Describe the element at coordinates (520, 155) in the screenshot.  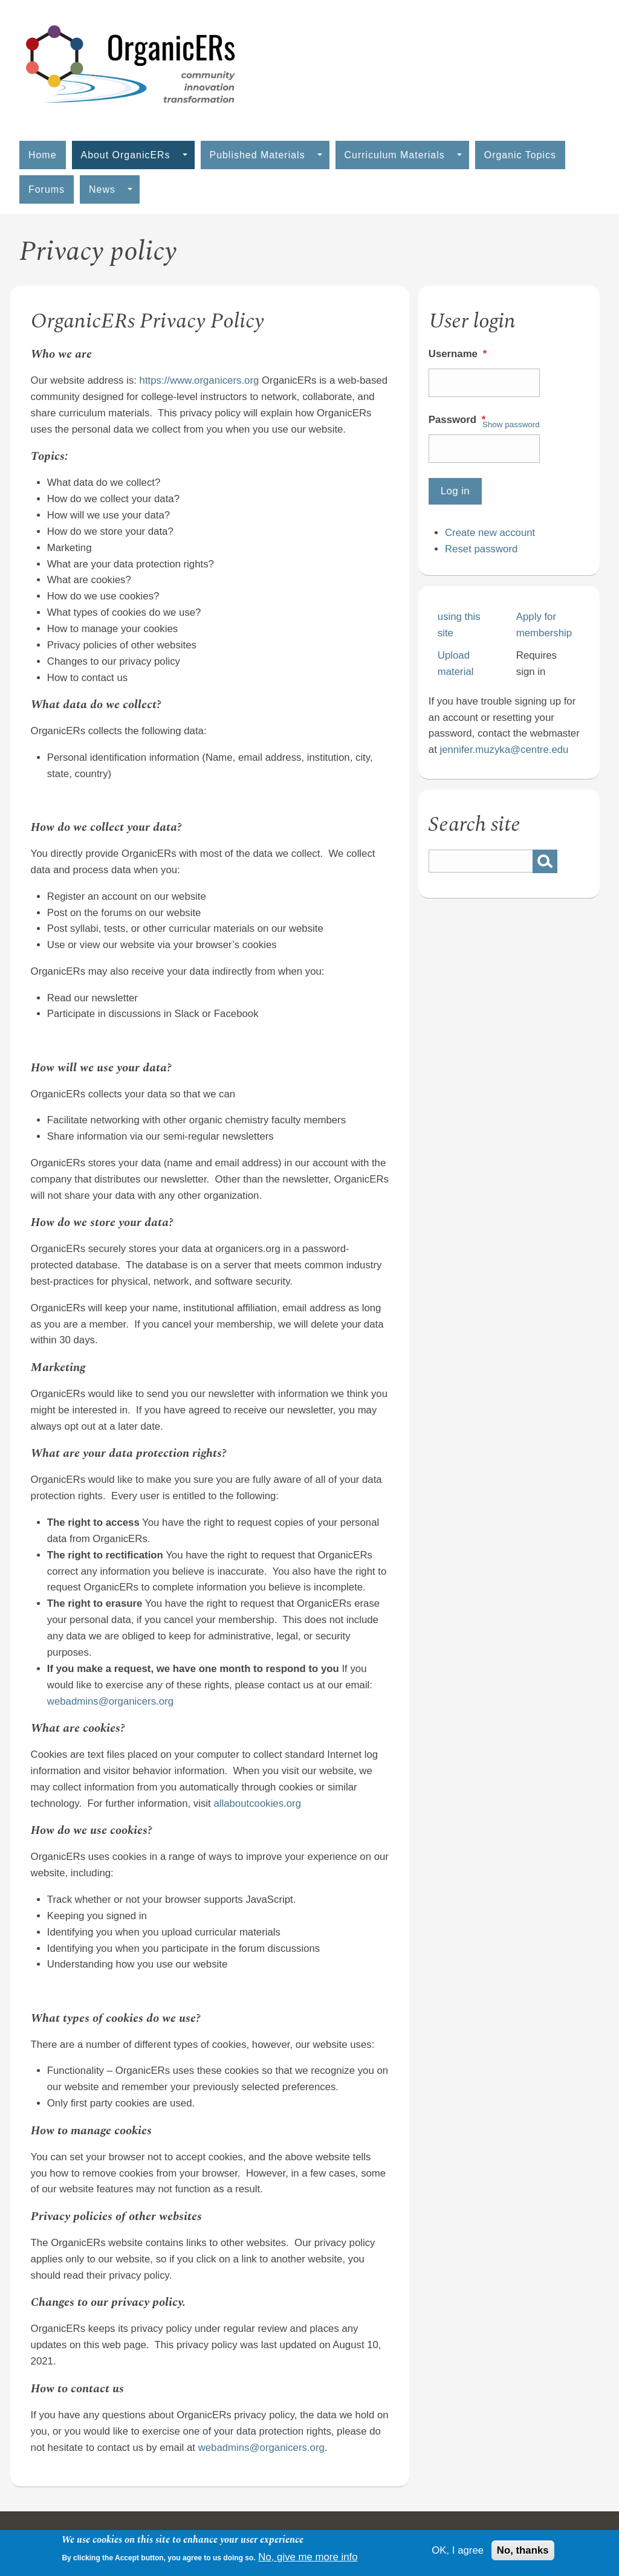
I see `Organic Topics` at that location.